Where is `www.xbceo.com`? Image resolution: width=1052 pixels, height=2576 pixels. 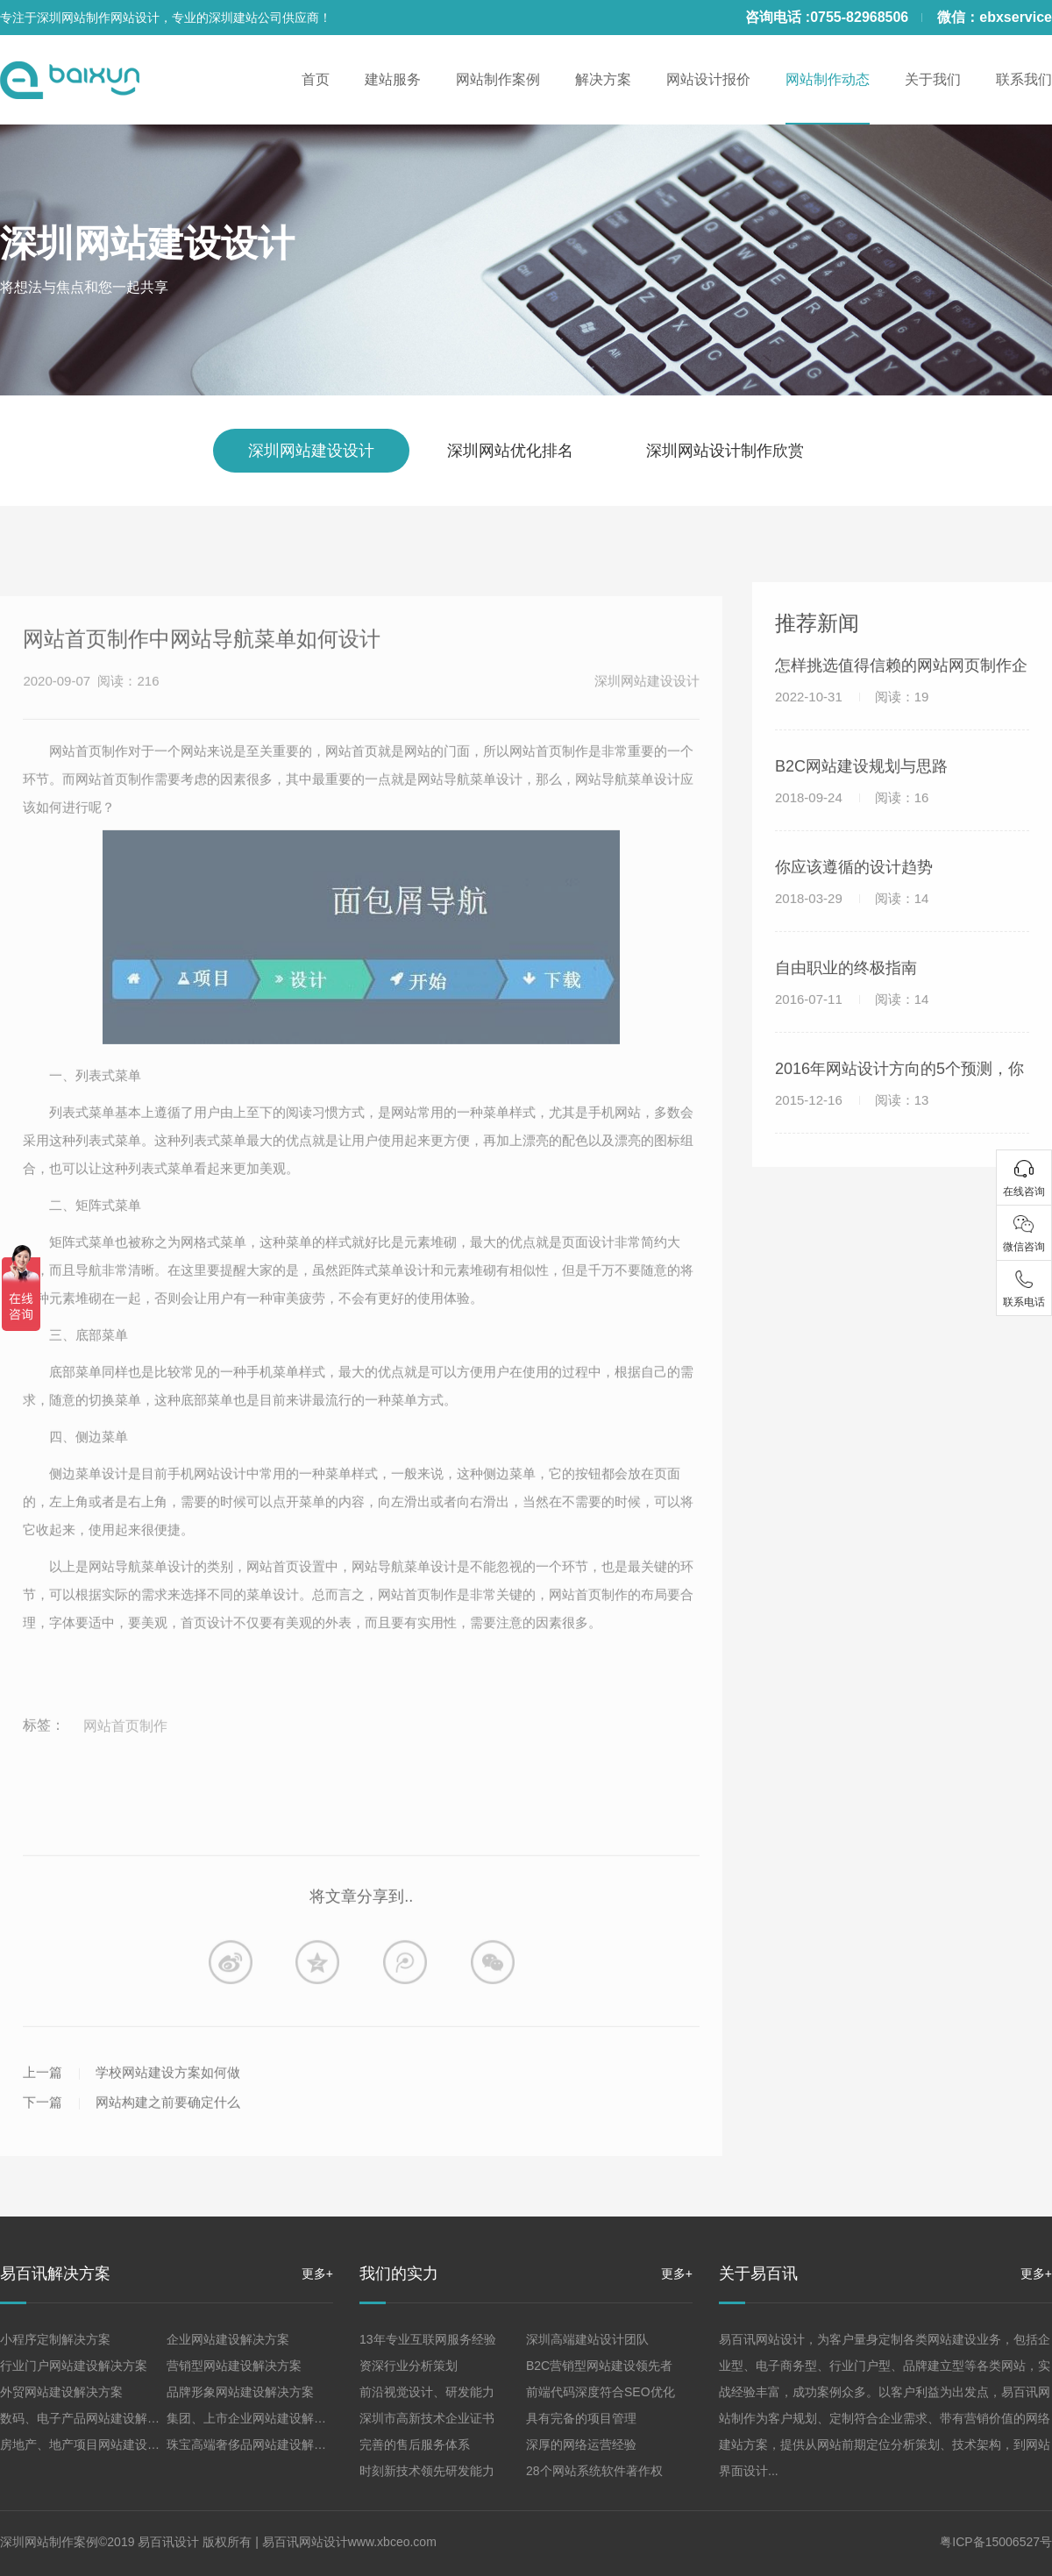
www.xbceo.com is located at coordinates (392, 2542).